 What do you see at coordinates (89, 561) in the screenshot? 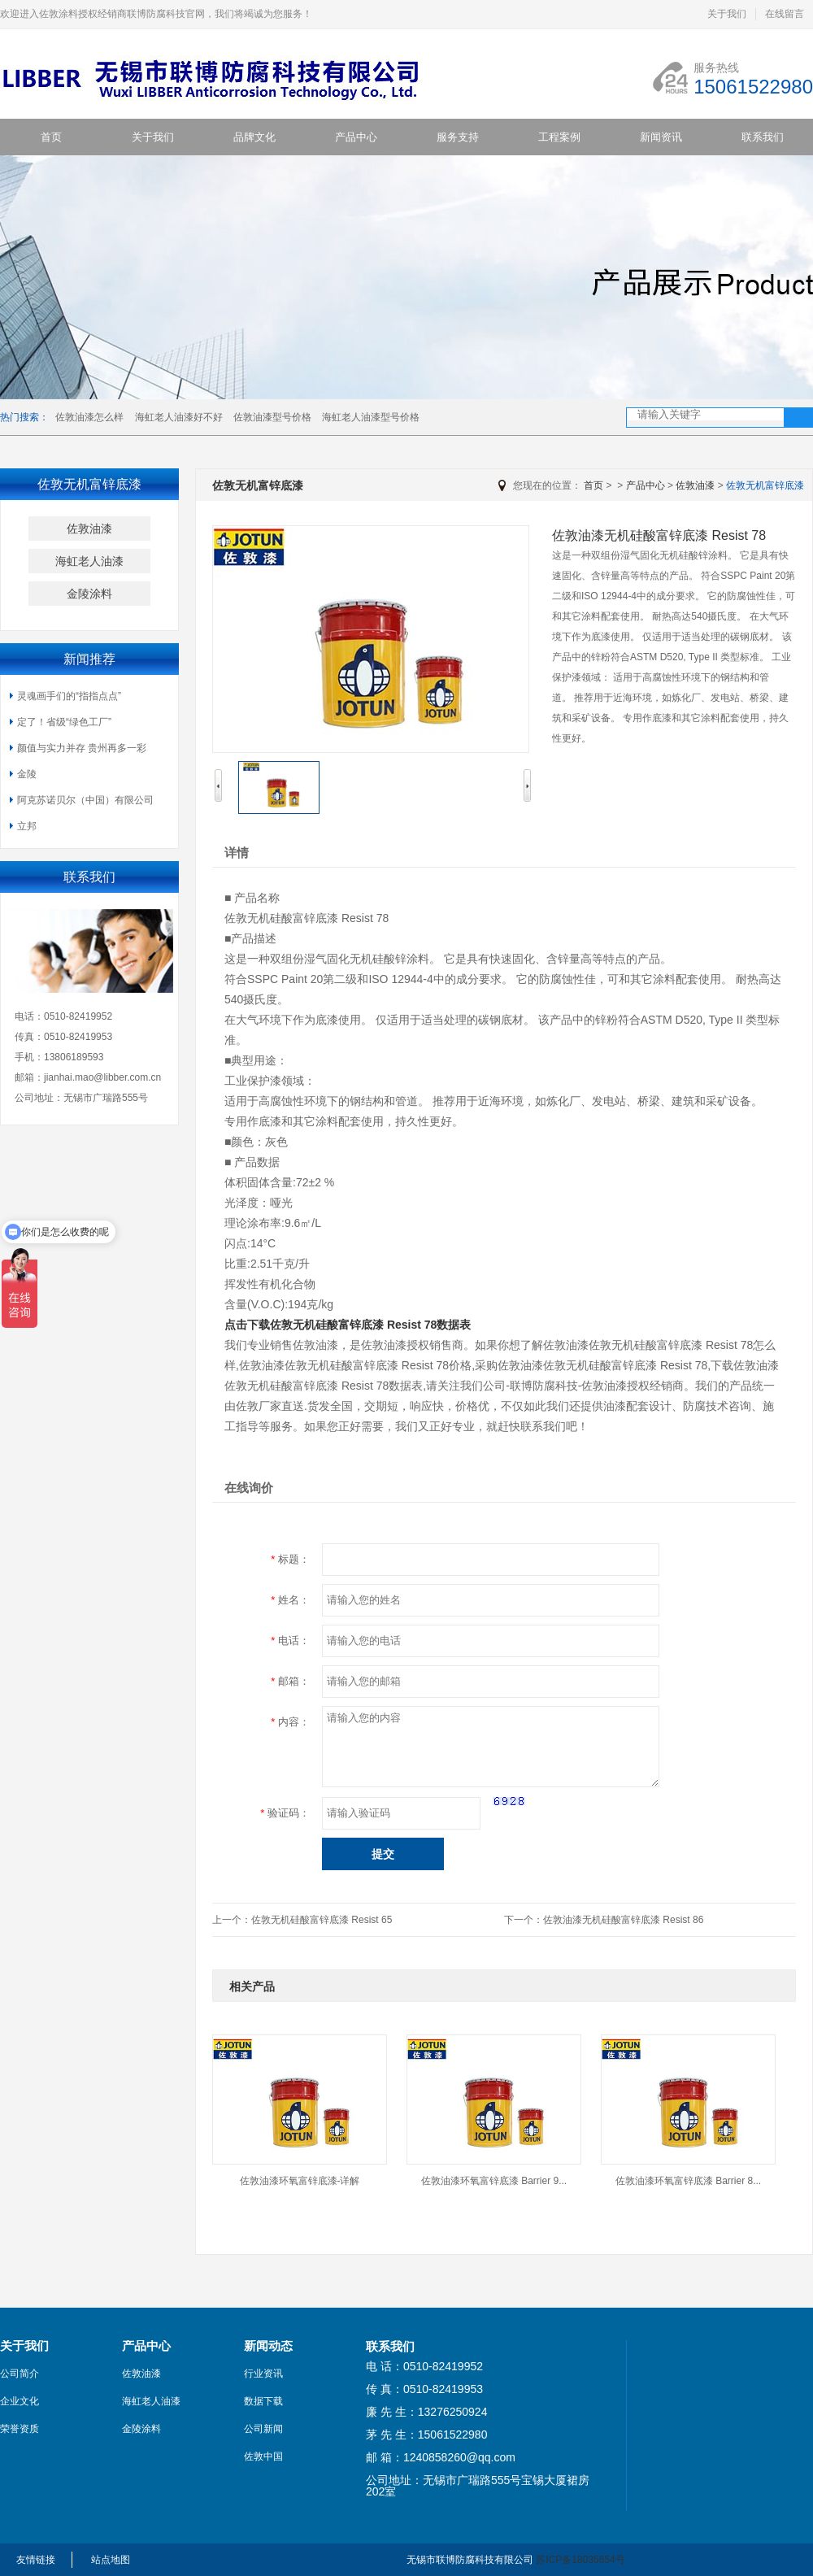
I see `海虹老人油漆` at bounding box center [89, 561].